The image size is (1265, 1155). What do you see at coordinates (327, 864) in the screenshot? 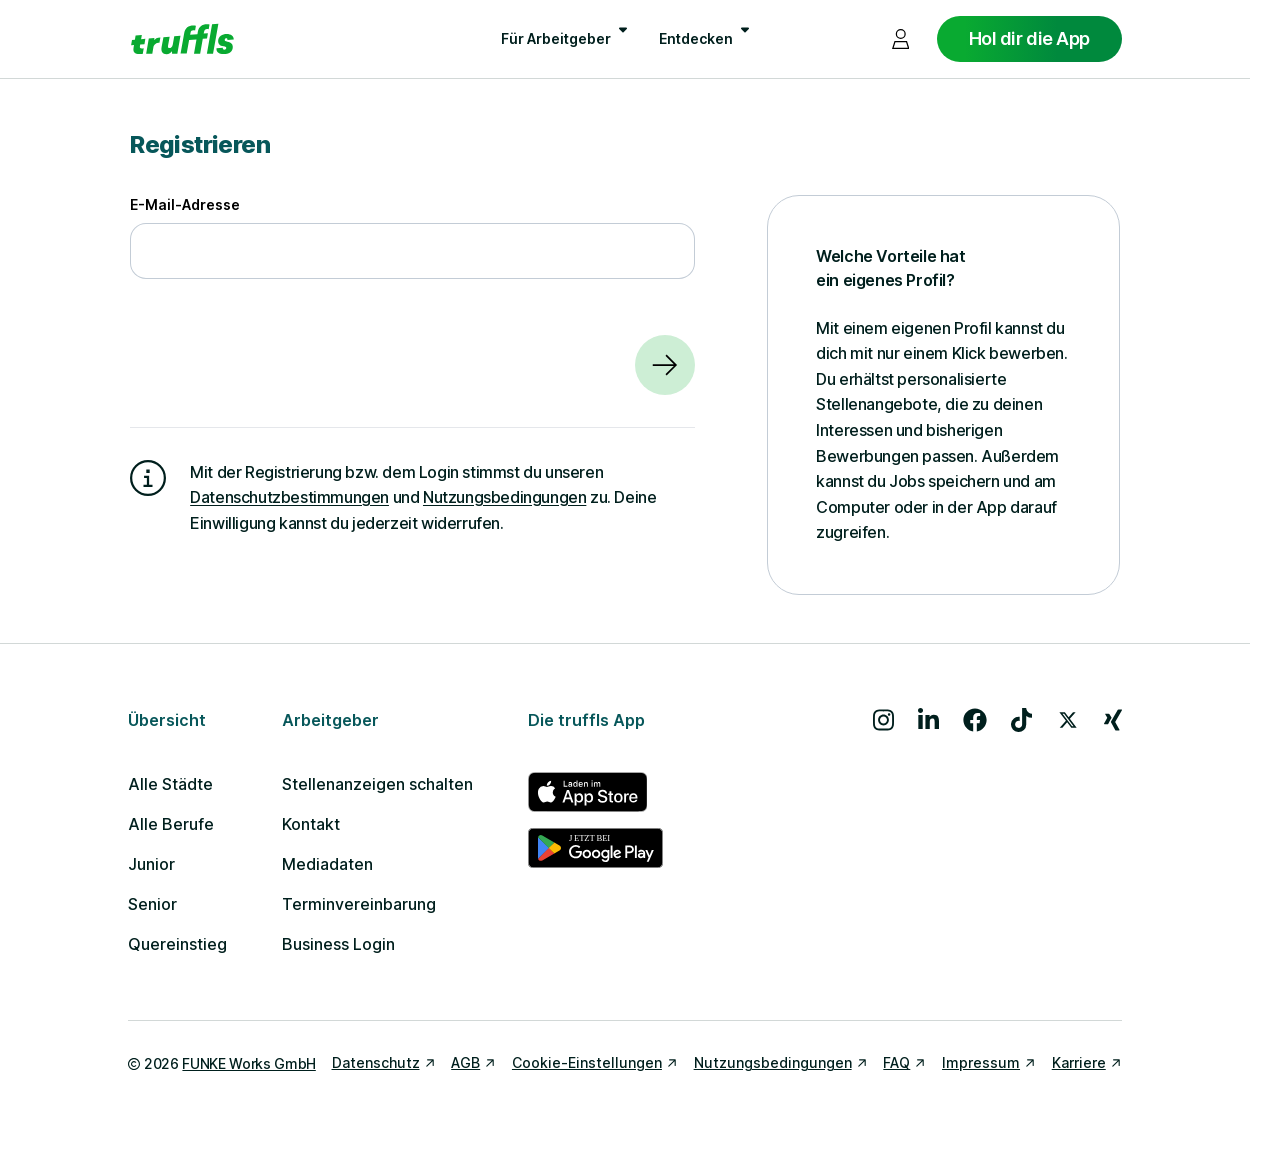
I see `Mediadaten` at bounding box center [327, 864].